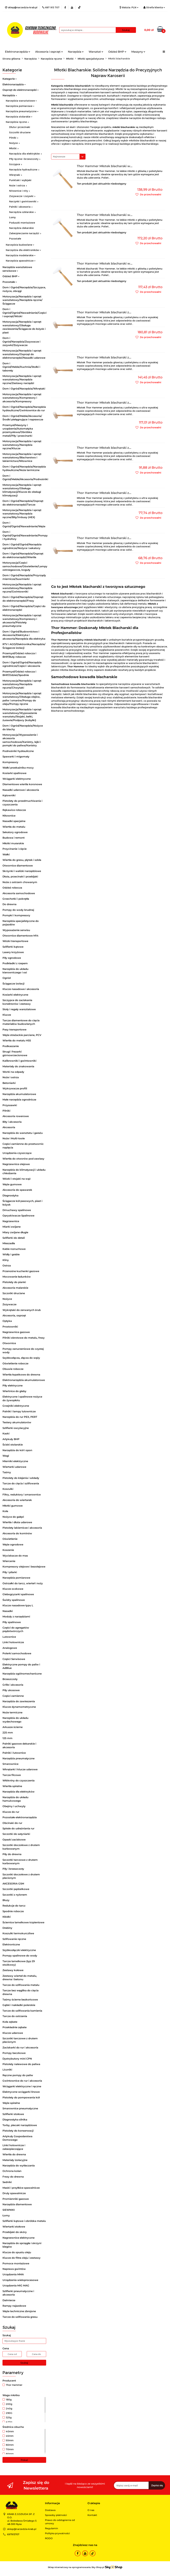  What do you see at coordinates (12, 1684) in the screenshot?
I see `Grille i akcesoria` at bounding box center [12, 1684].